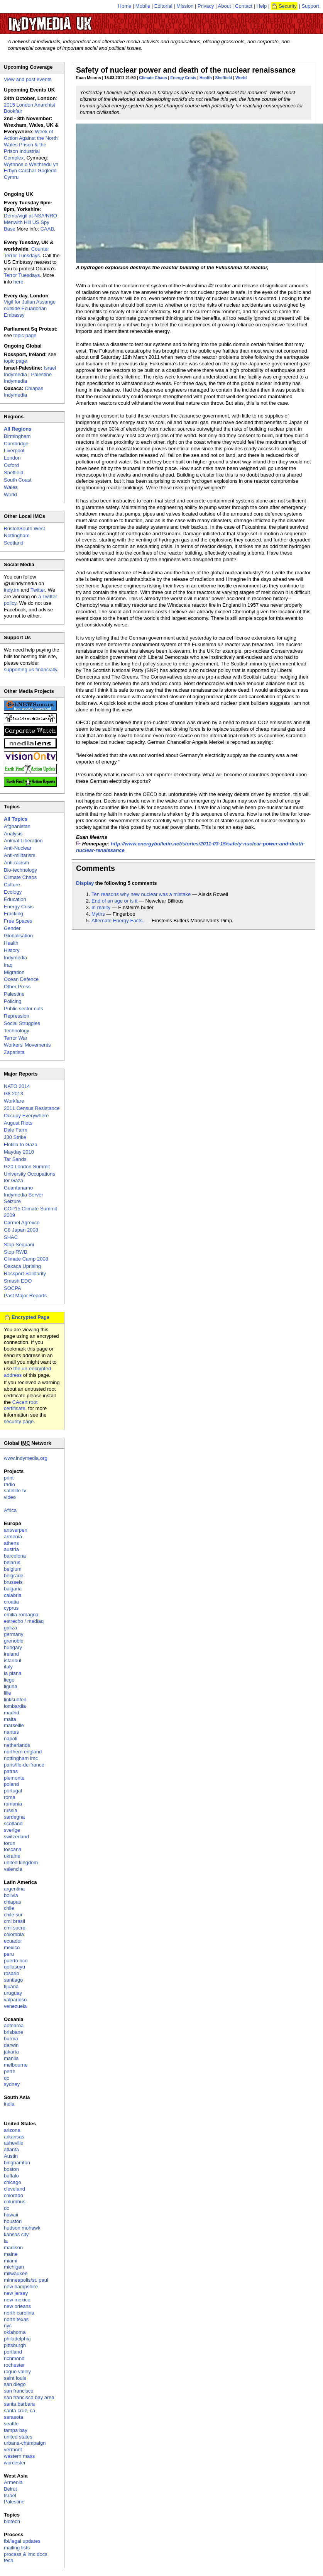  I want to click on topic page, so click(25, 335).